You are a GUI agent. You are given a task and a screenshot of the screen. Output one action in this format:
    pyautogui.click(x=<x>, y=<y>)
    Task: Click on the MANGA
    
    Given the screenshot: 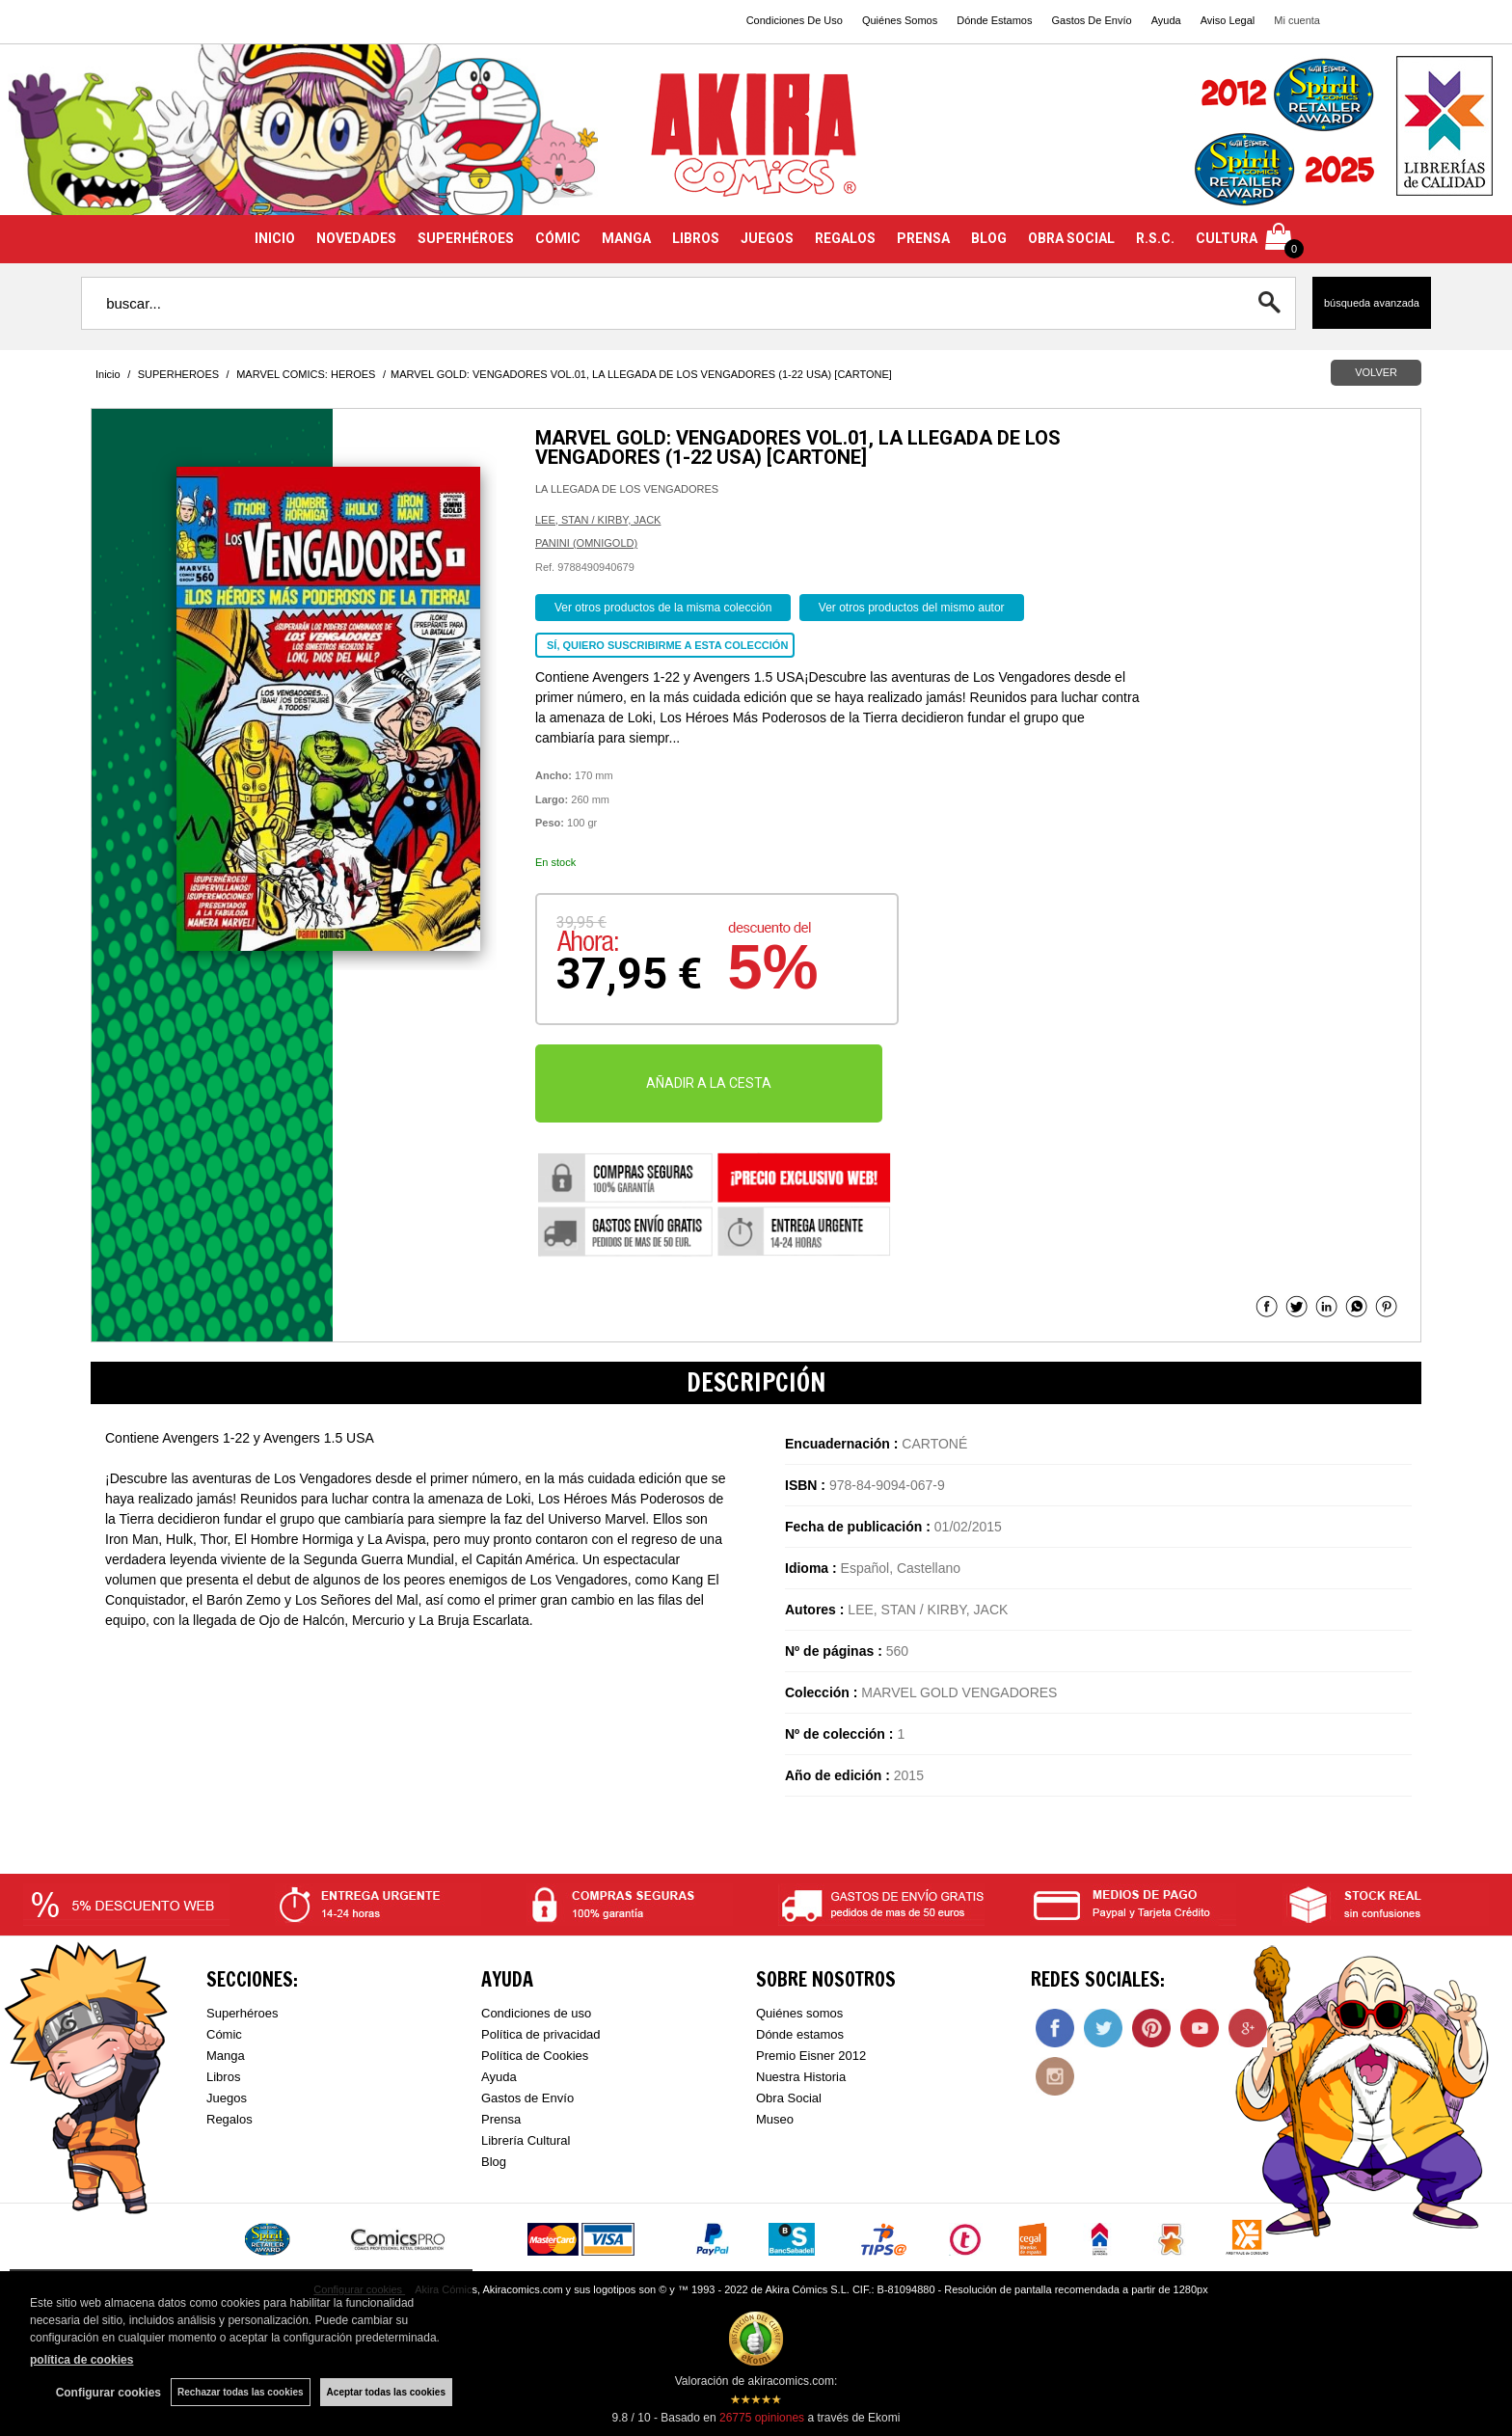 What is the action you would take?
    pyautogui.click(x=626, y=238)
    